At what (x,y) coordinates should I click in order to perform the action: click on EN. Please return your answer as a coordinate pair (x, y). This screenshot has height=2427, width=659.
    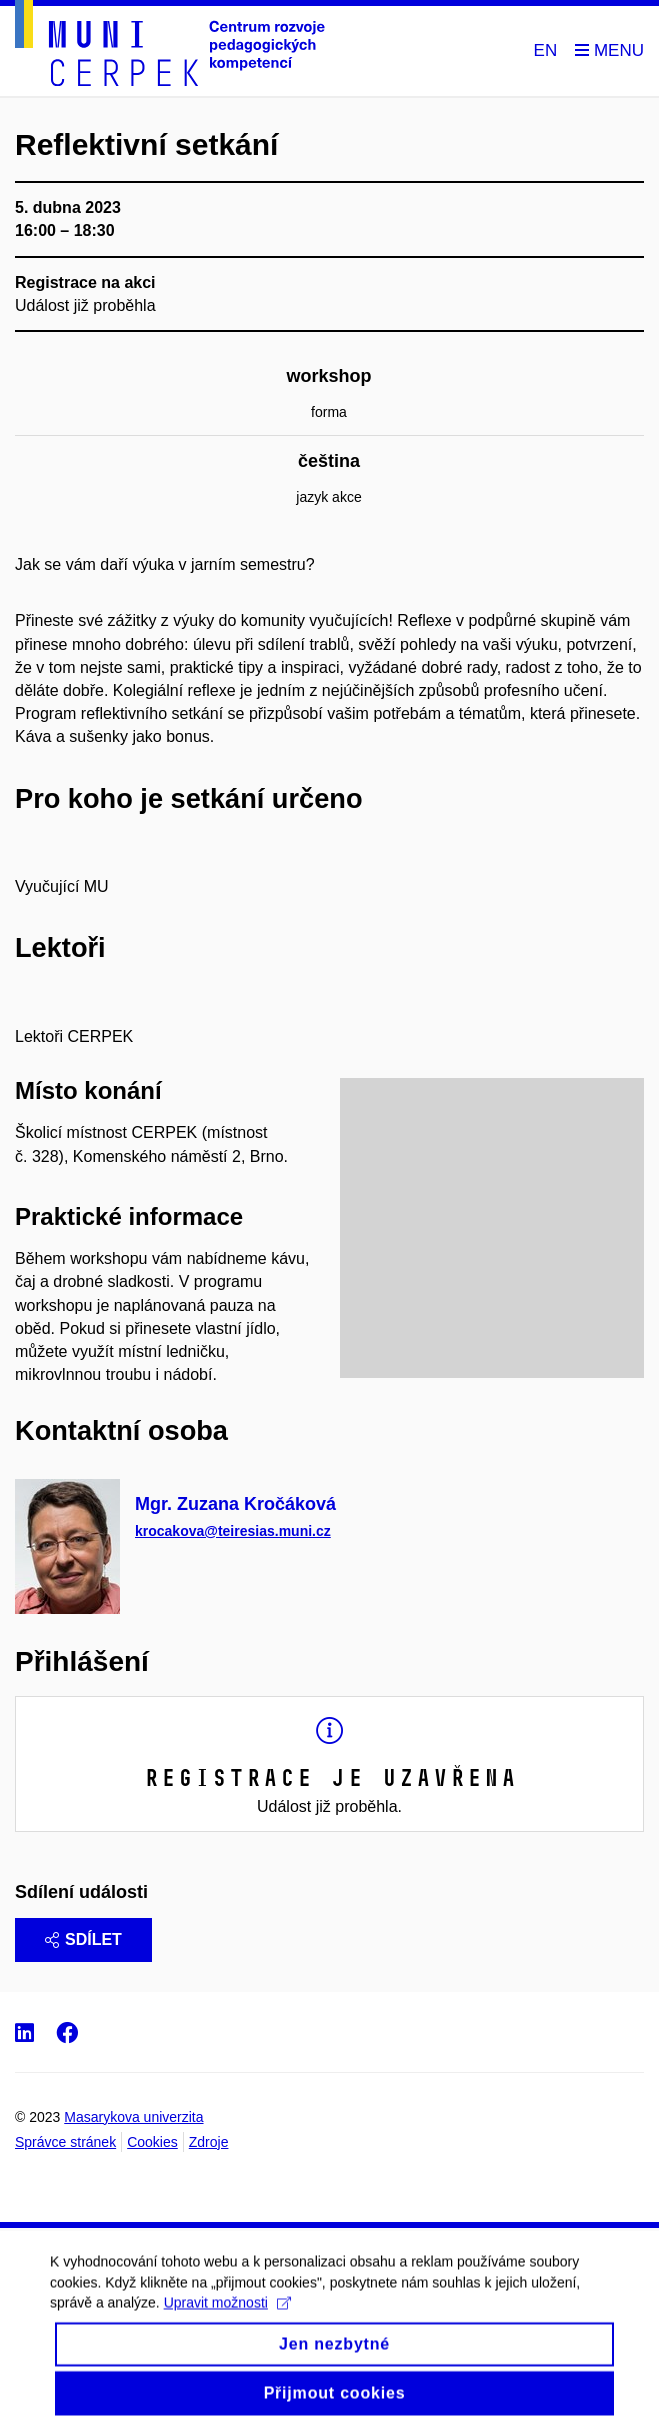
    Looking at the image, I should click on (546, 50).